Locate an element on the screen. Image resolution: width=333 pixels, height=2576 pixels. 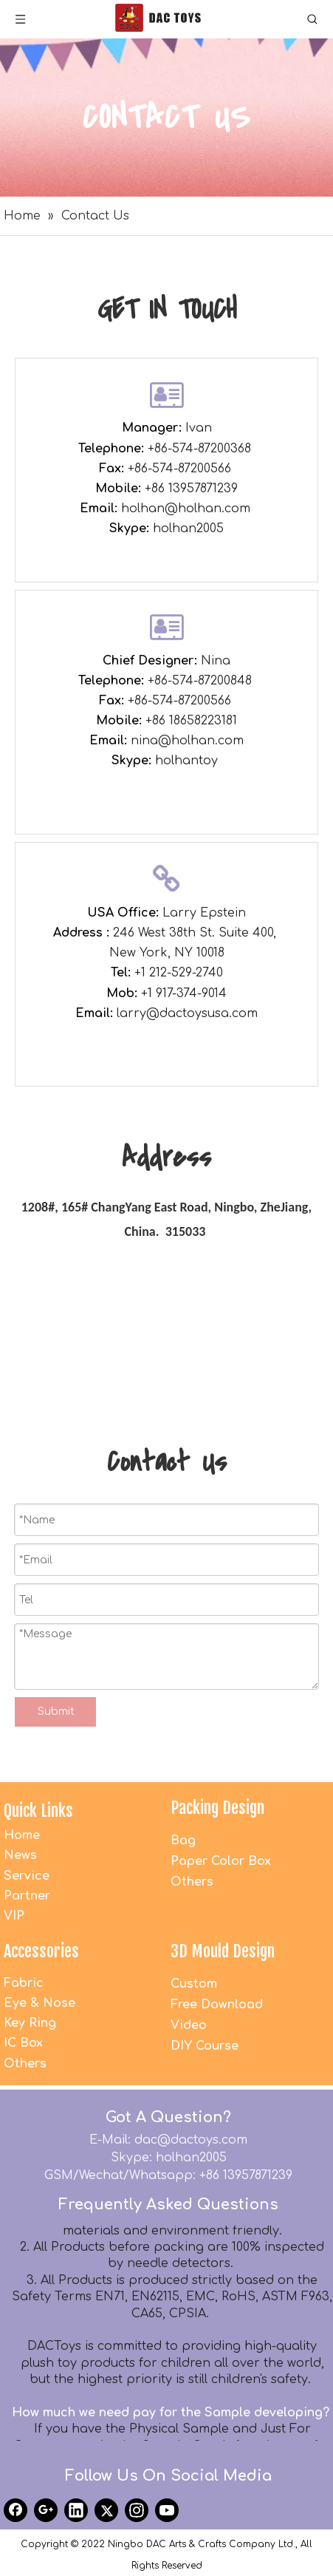
Submit is located at coordinates (56, 1711).